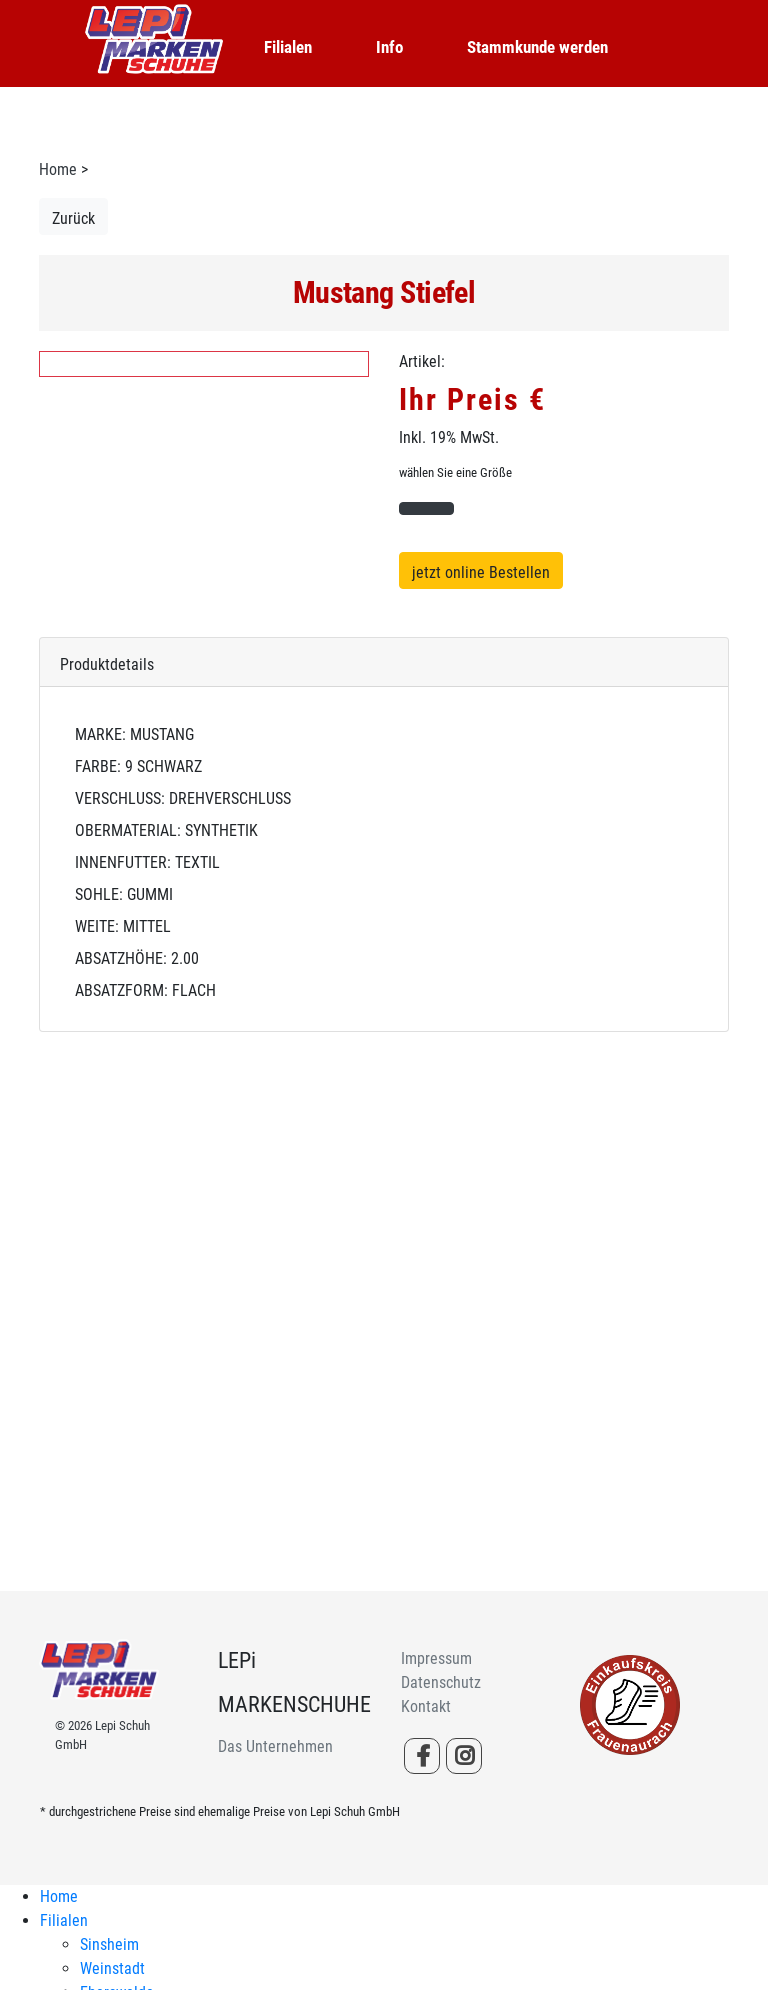  Describe the element at coordinates (537, 47) in the screenshot. I see `Stammkunde werden` at that location.